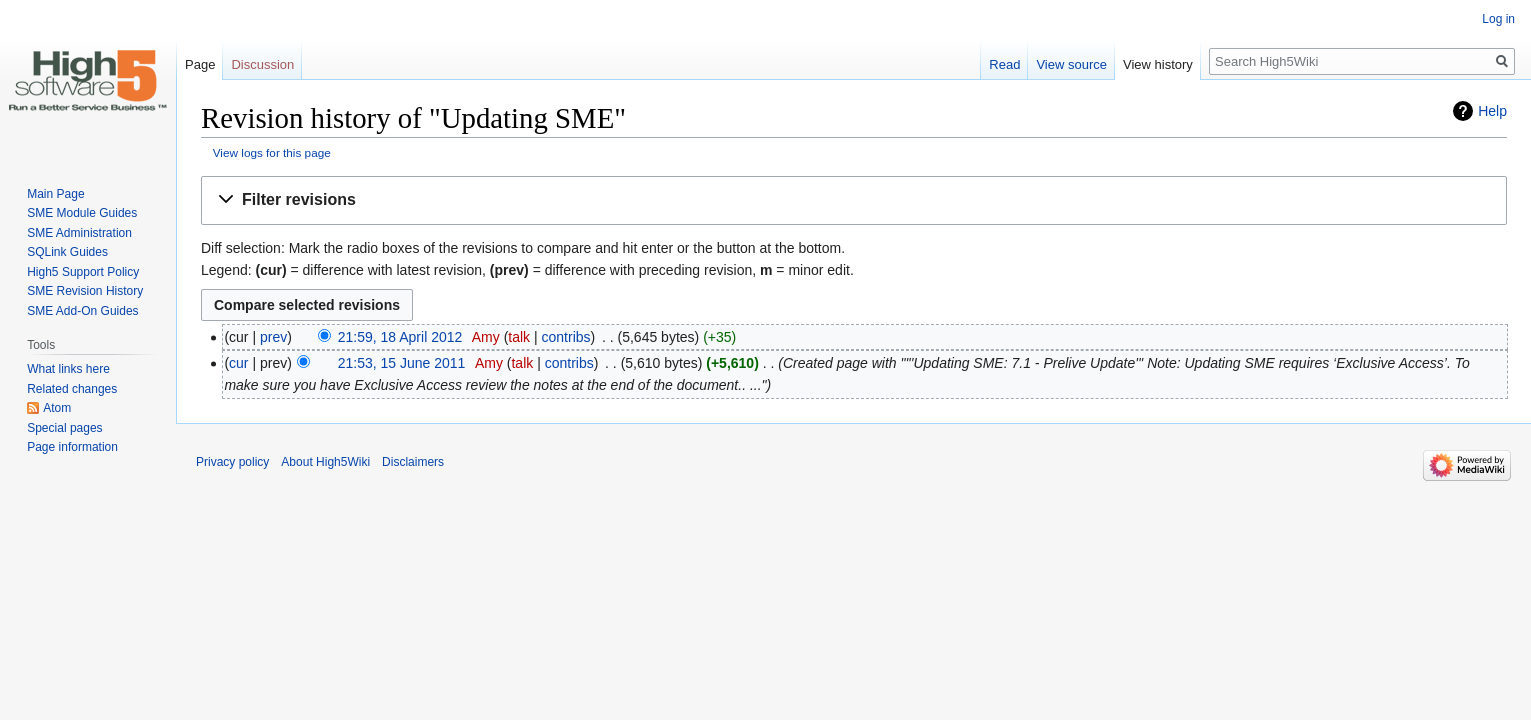 This screenshot has height=720, width=1531. What do you see at coordinates (854, 200) in the screenshot?
I see `[button]` at bounding box center [854, 200].